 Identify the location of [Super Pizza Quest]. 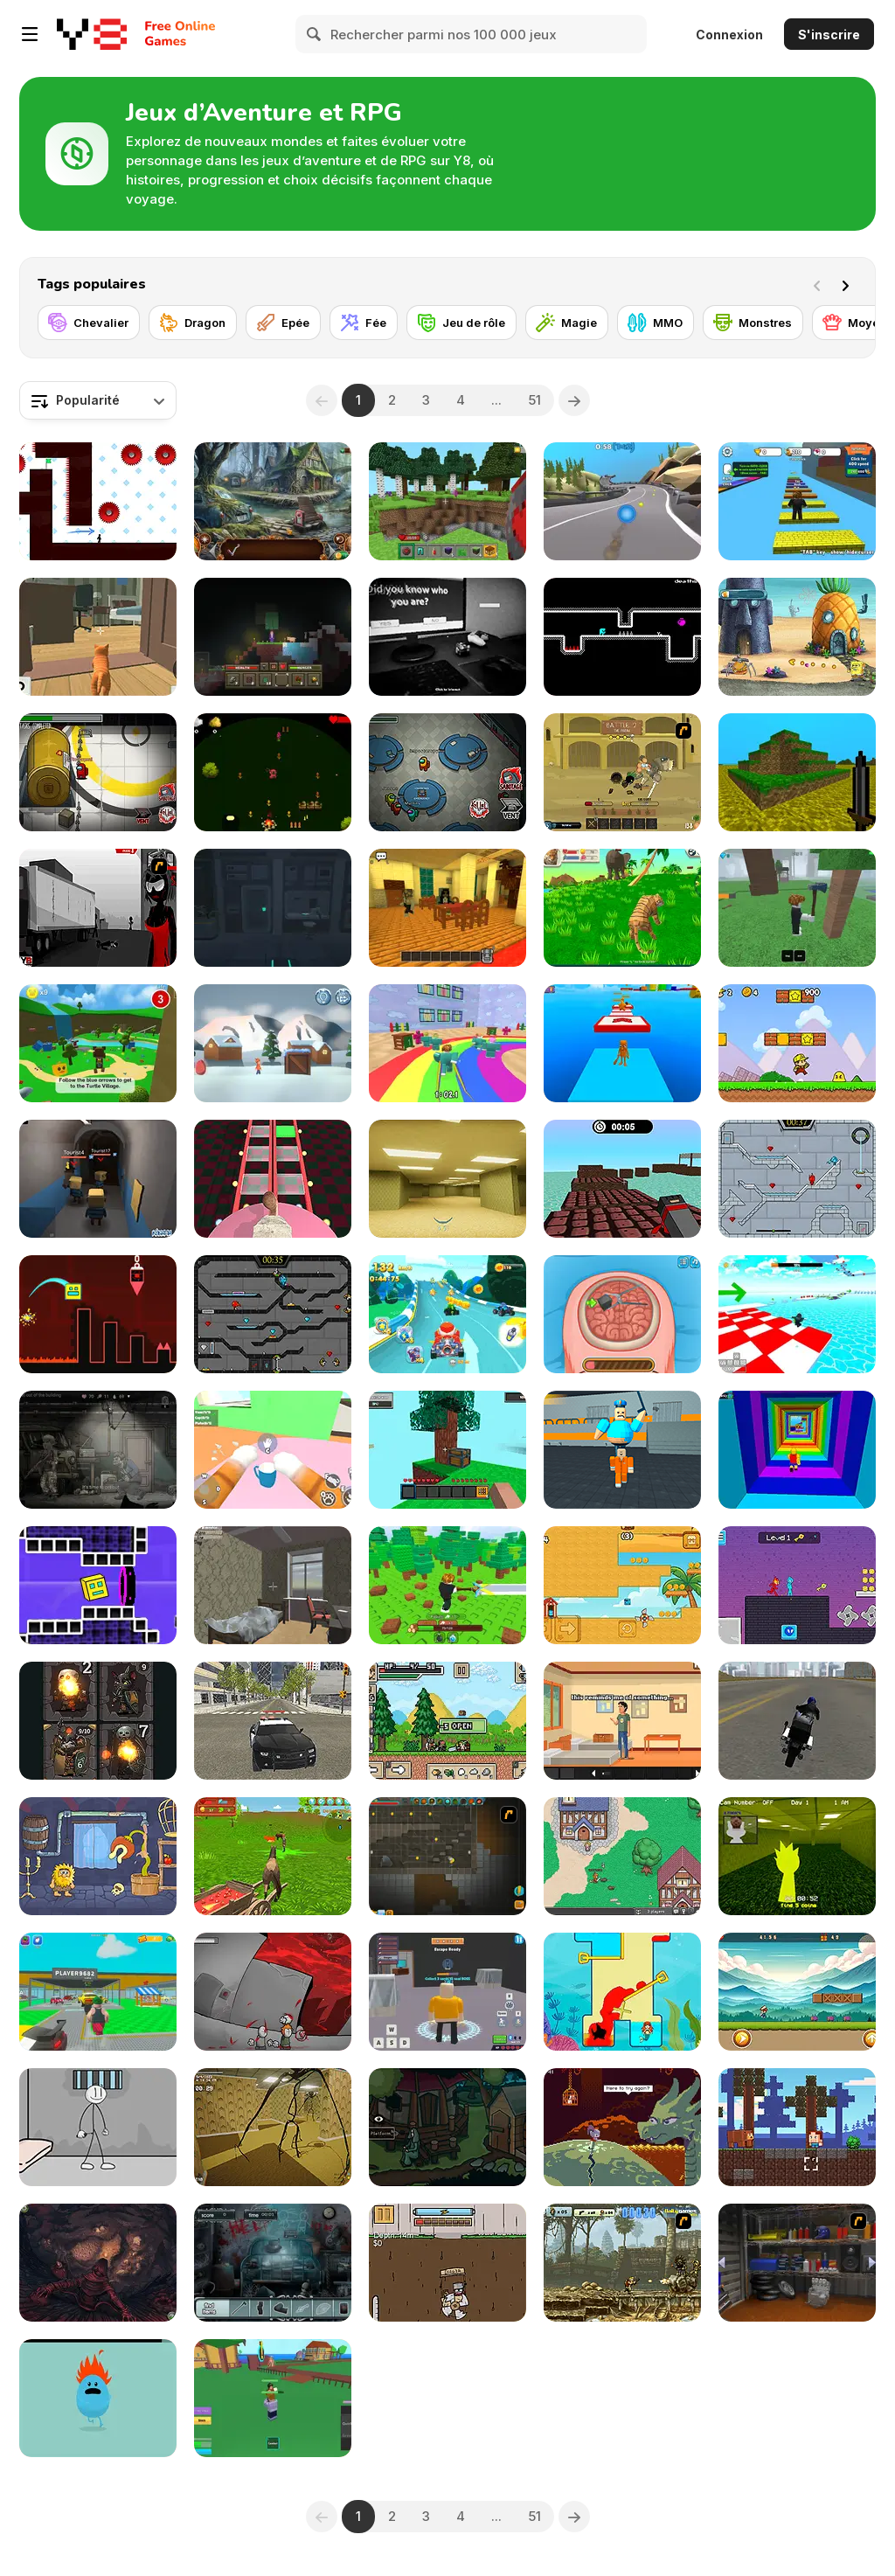
(797, 1043).